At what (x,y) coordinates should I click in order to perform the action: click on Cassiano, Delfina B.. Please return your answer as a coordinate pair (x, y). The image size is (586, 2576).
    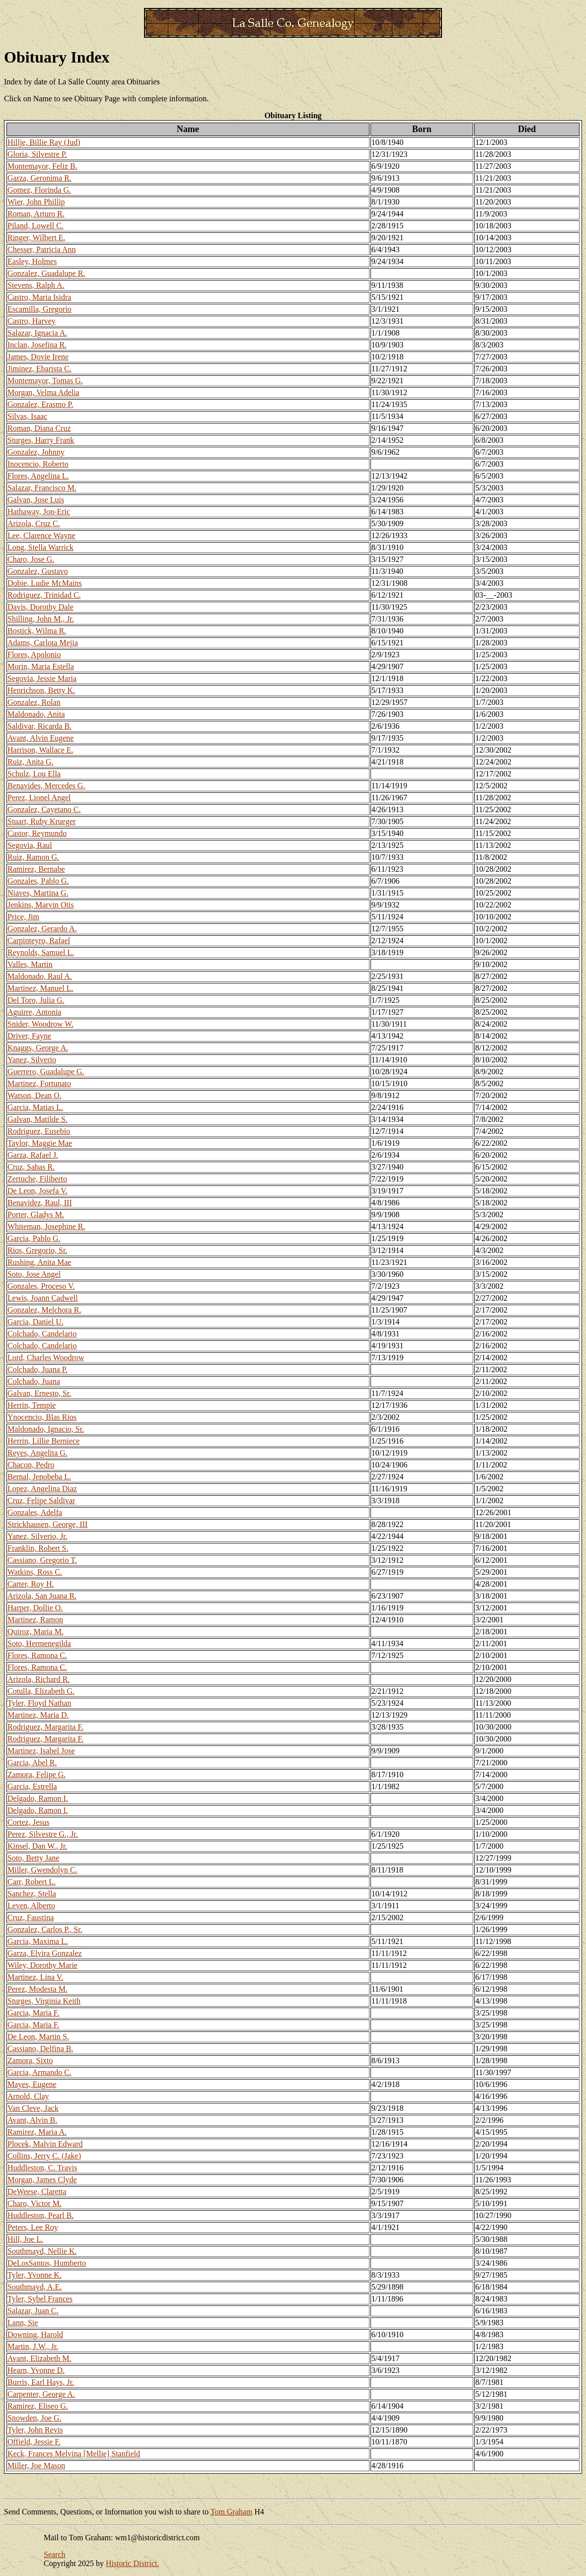
    Looking at the image, I should click on (40, 2048).